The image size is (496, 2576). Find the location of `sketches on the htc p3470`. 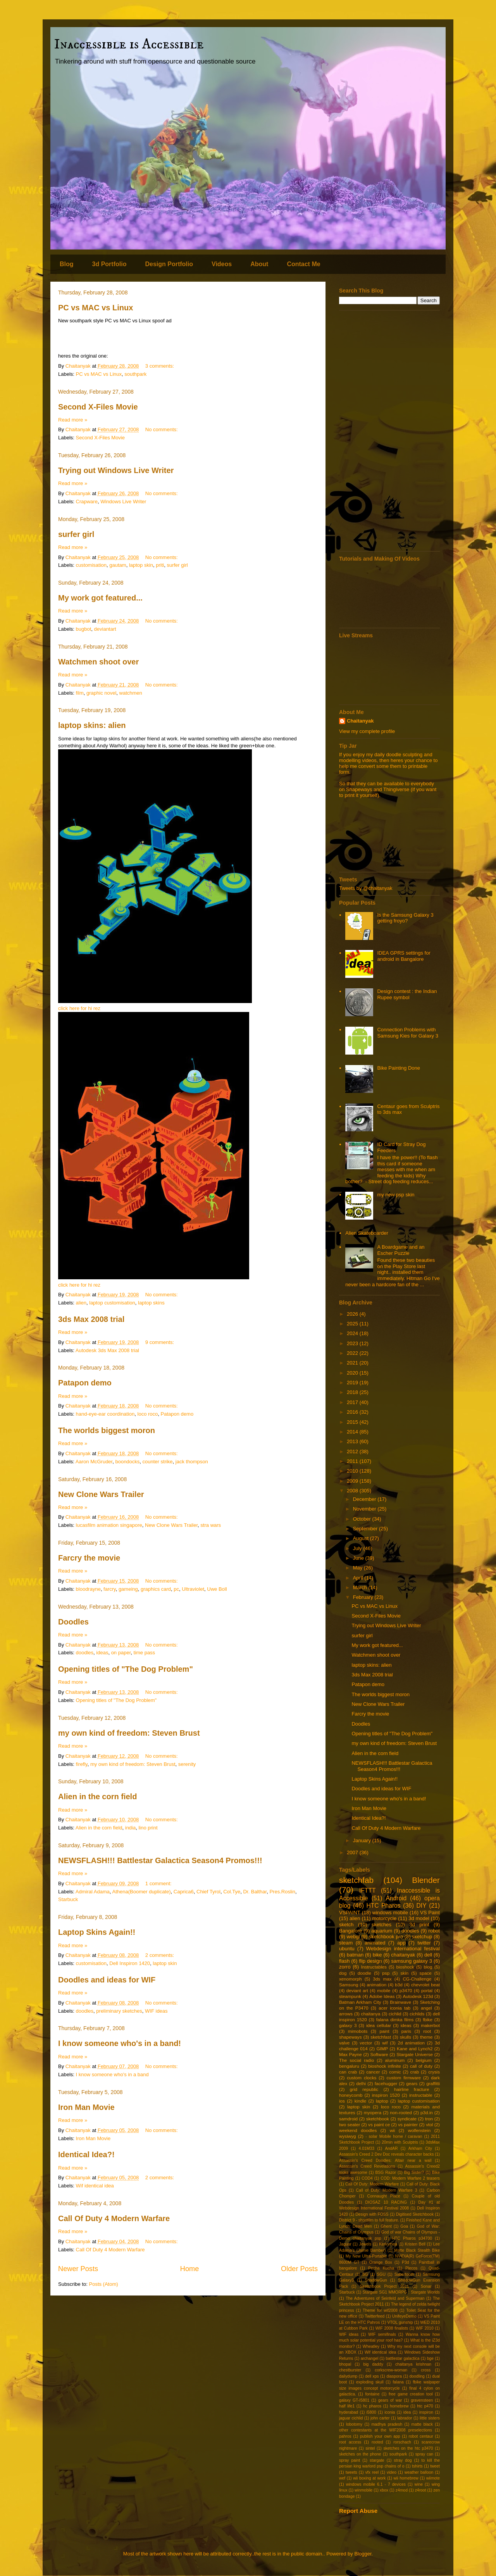

sketches on the htc p3470 is located at coordinates (408, 2448).